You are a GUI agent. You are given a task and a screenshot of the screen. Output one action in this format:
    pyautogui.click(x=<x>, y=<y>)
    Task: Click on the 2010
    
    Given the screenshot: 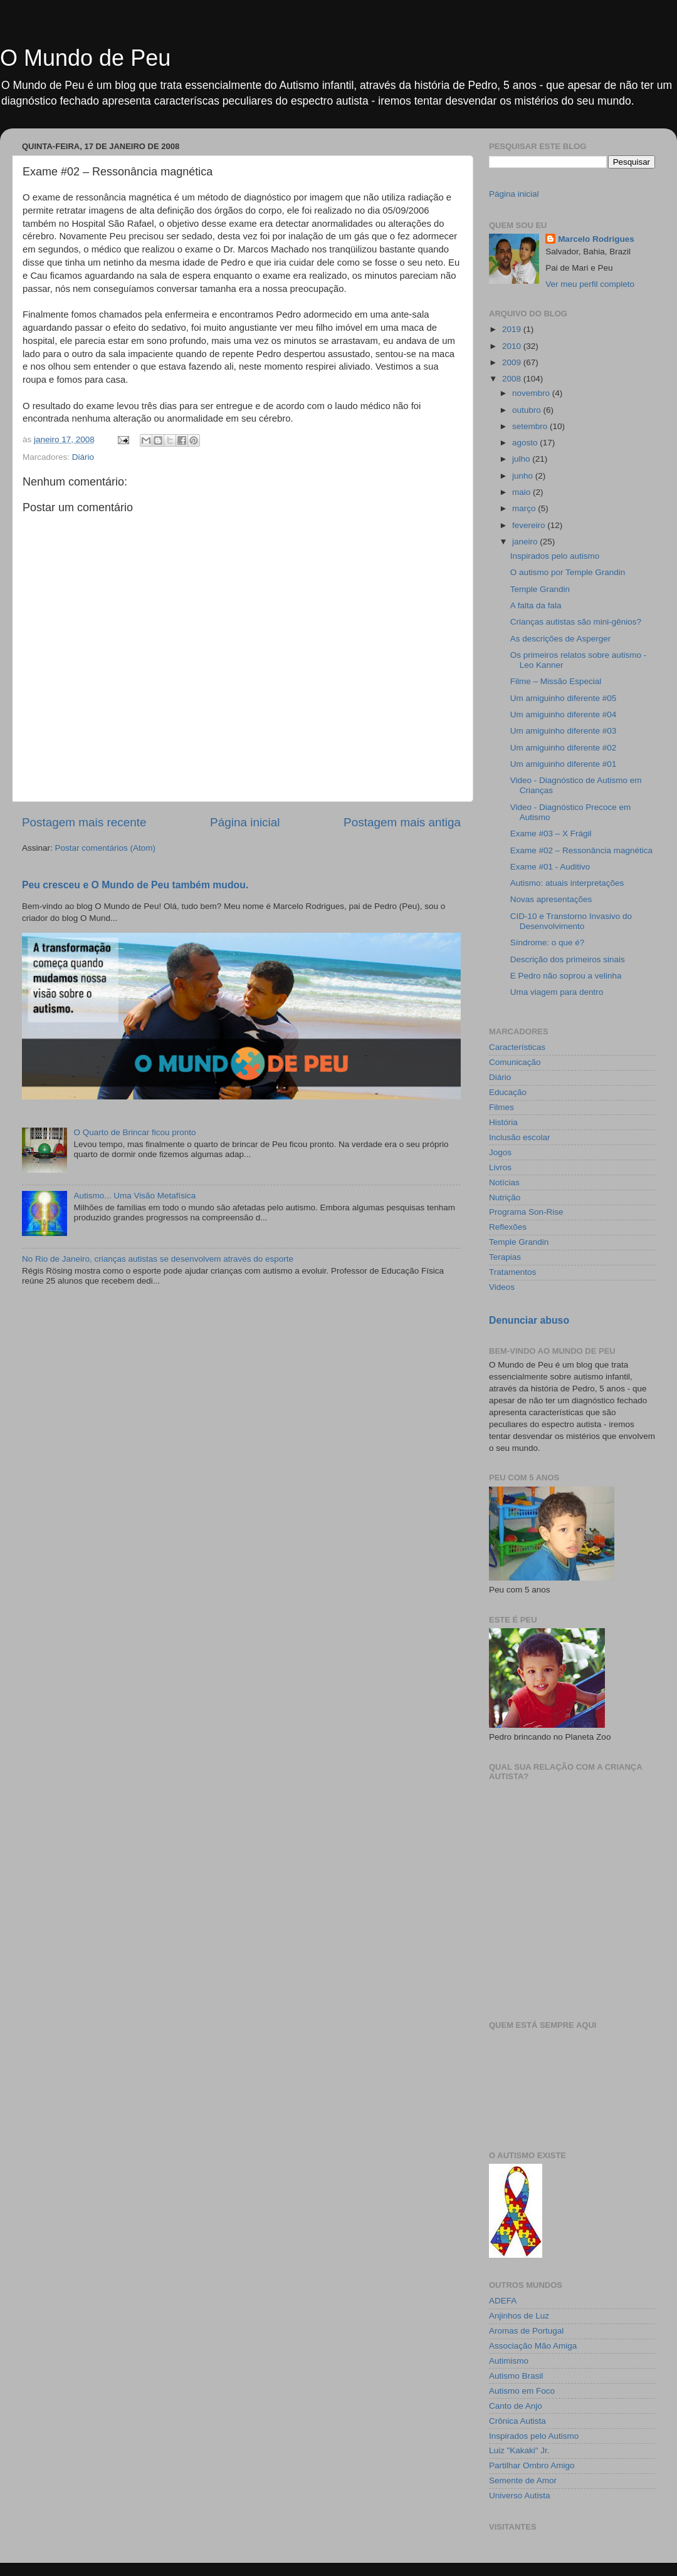 What is the action you would take?
    pyautogui.click(x=512, y=346)
    